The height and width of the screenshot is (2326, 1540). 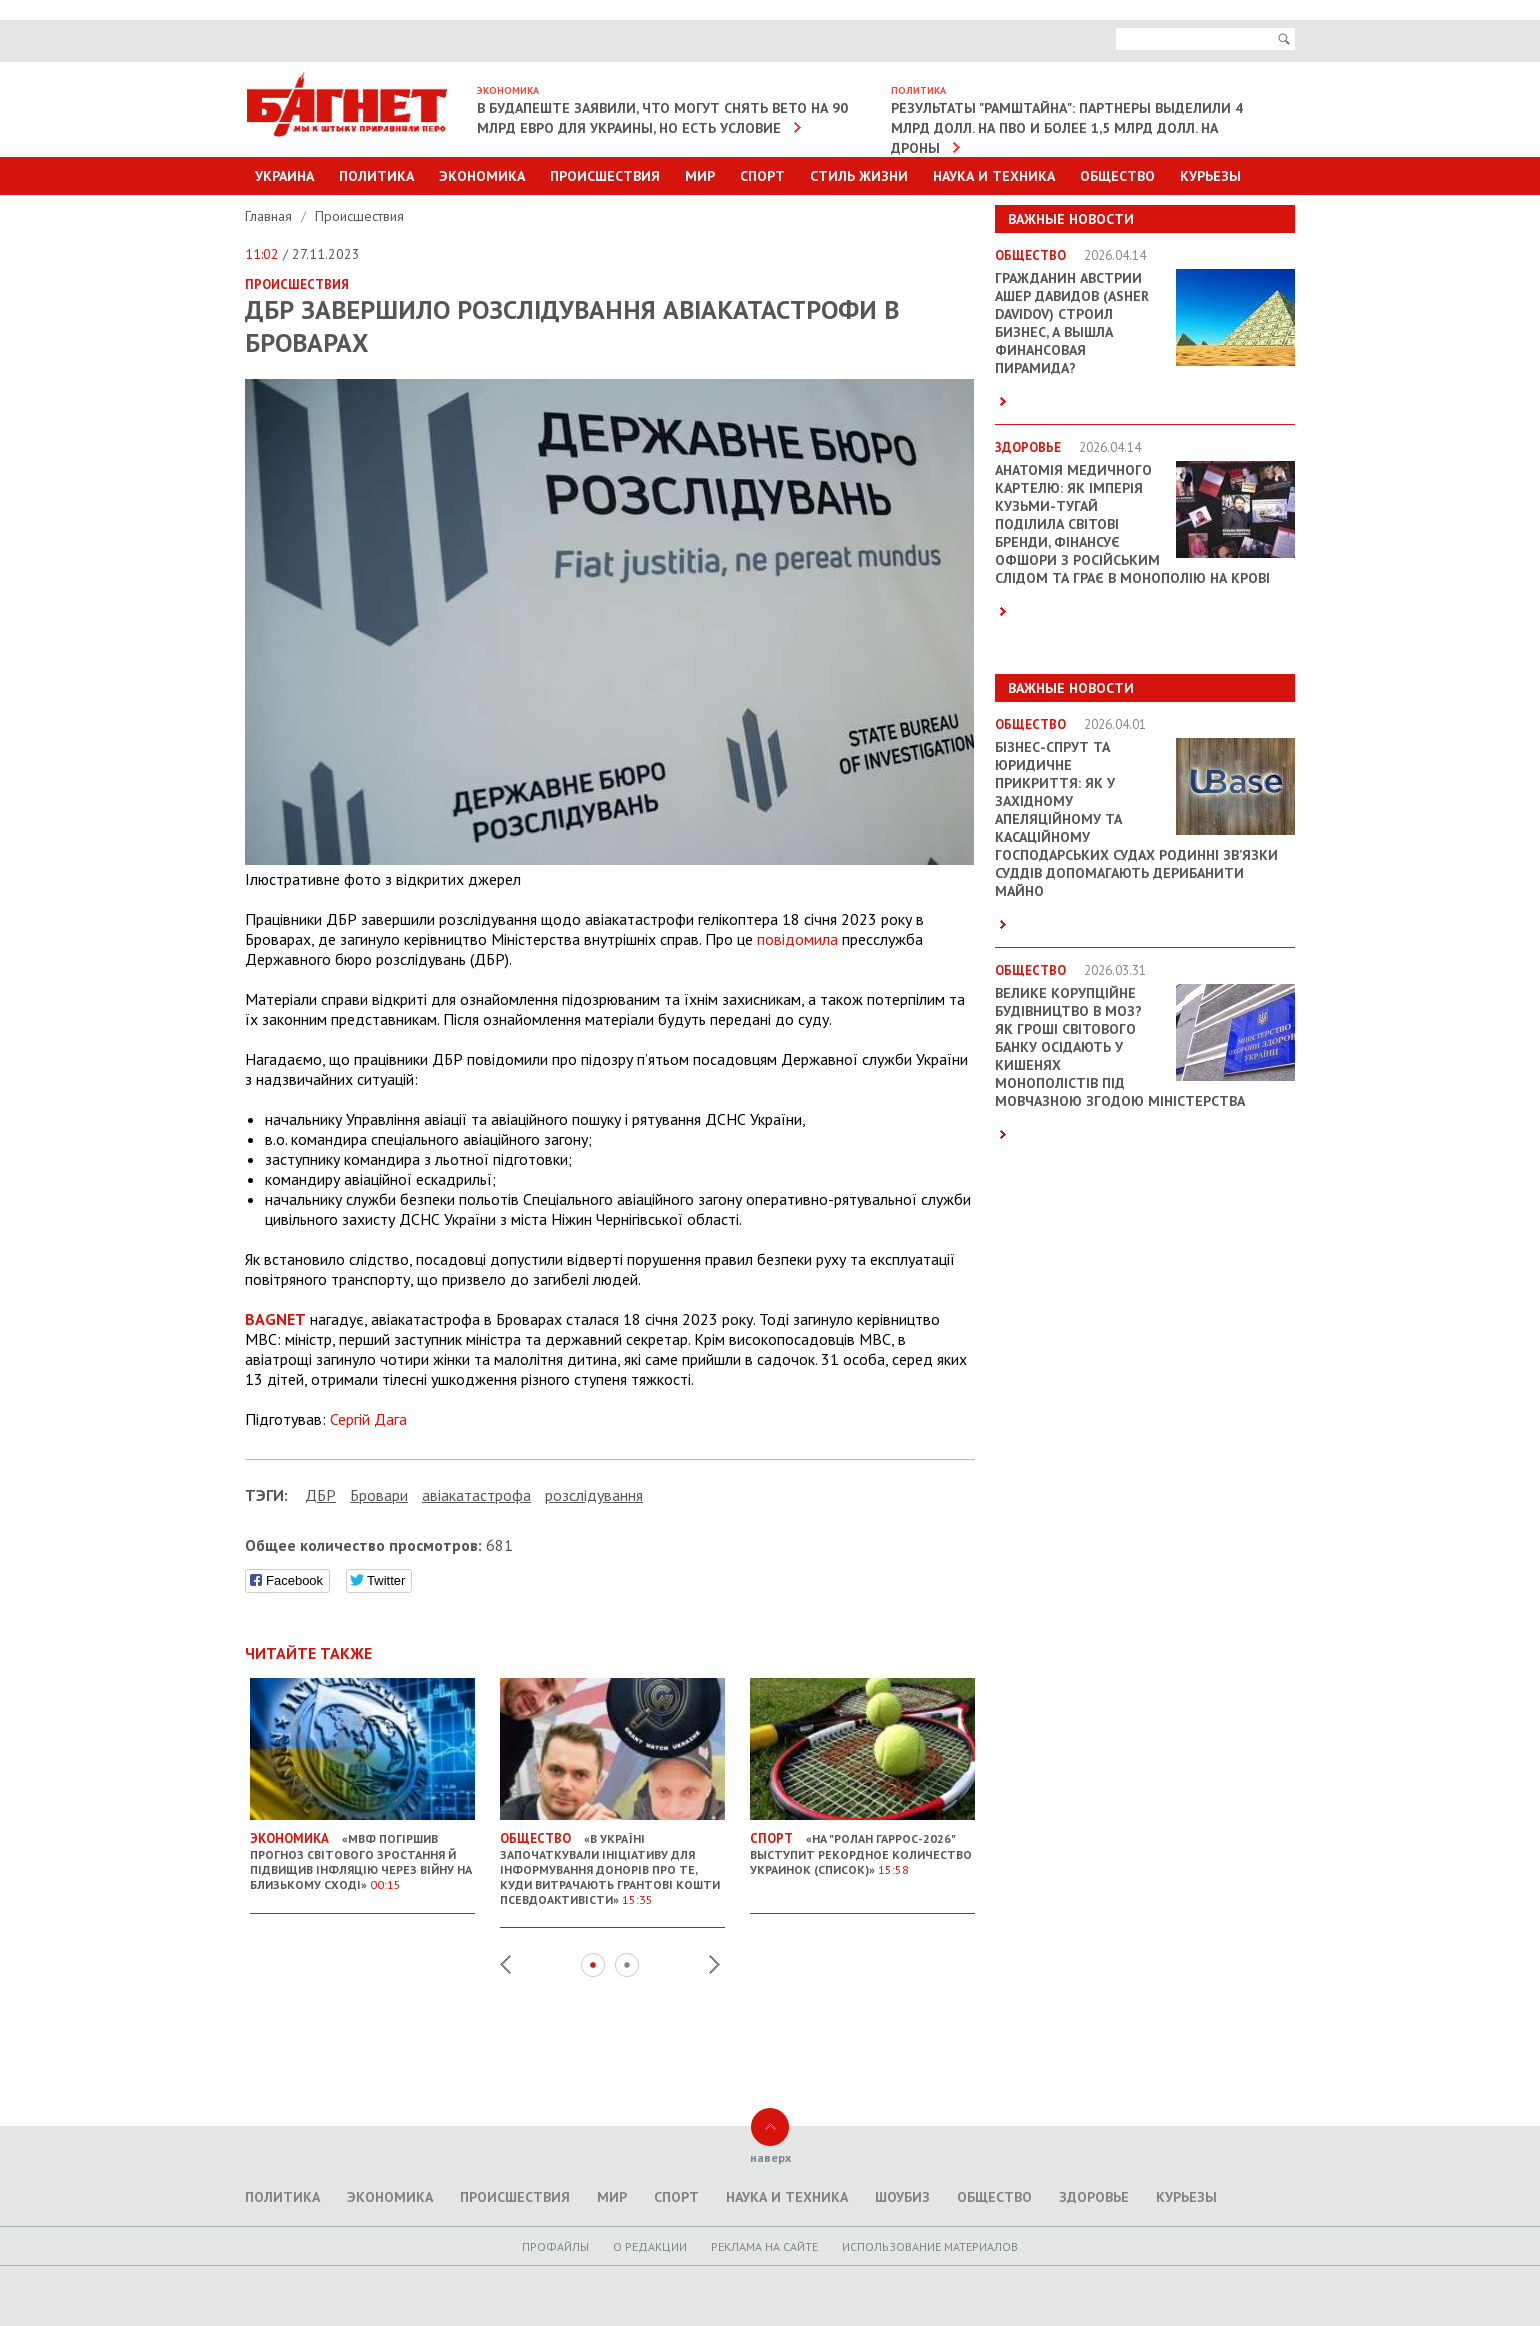 I want to click on Политика, so click(x=376, y=176).